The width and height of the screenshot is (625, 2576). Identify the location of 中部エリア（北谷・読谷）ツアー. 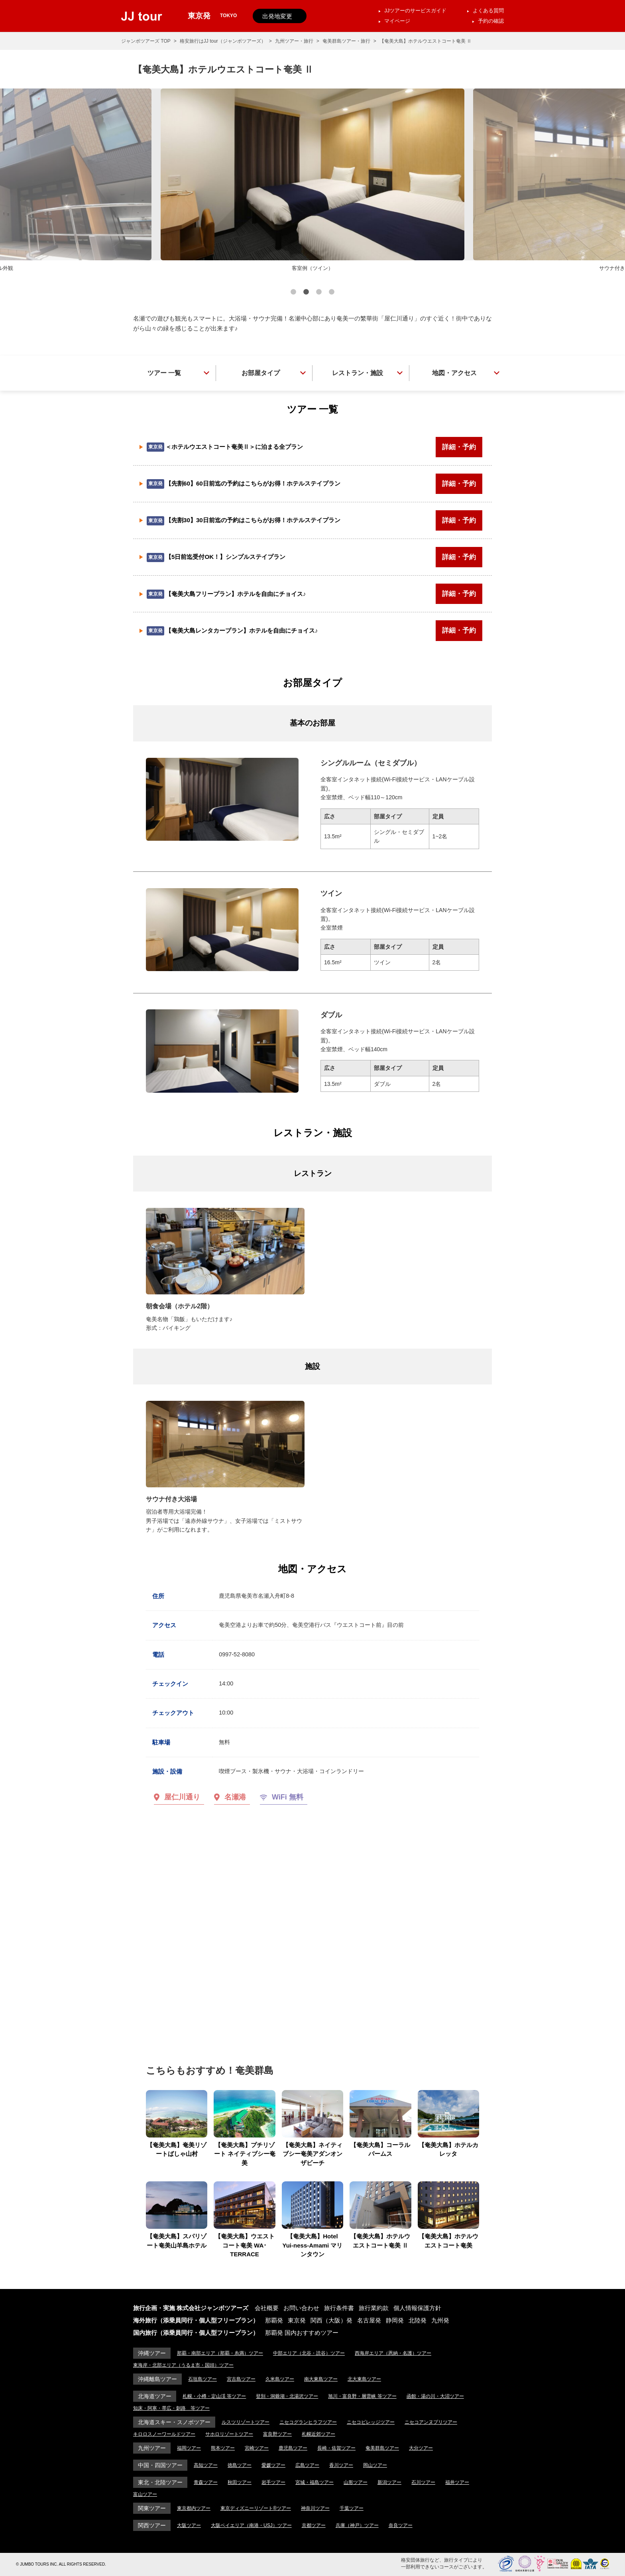
(309, 2353).